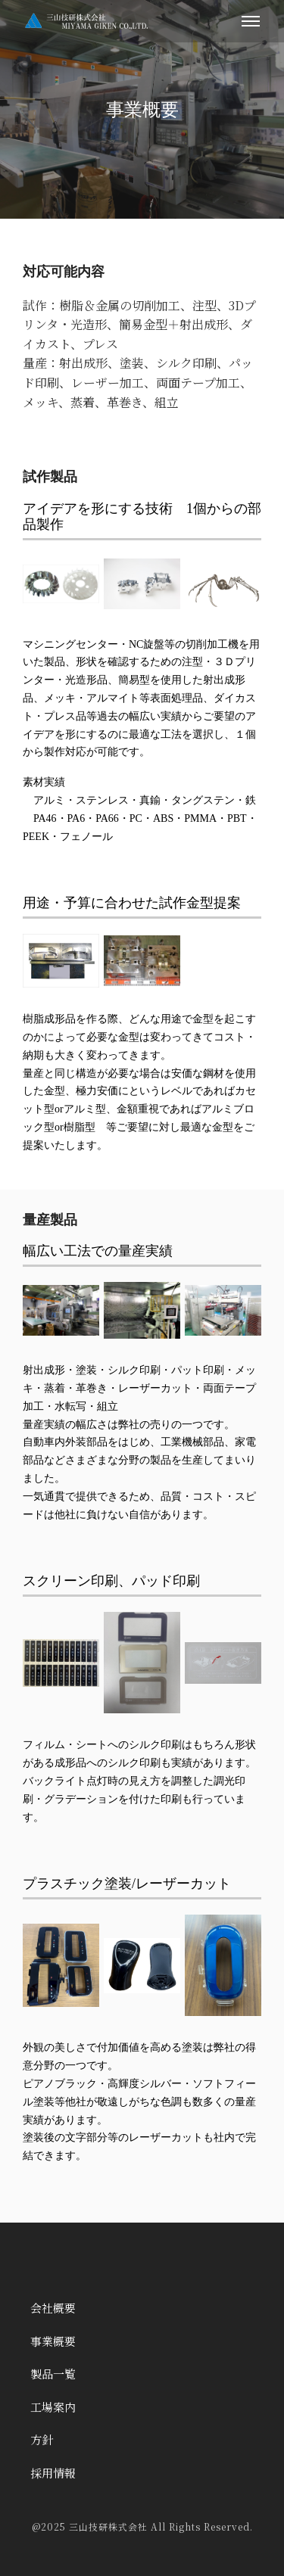  Describe the element at coordinates (41, 2439) in the screenshot. I see `方針` at that location.